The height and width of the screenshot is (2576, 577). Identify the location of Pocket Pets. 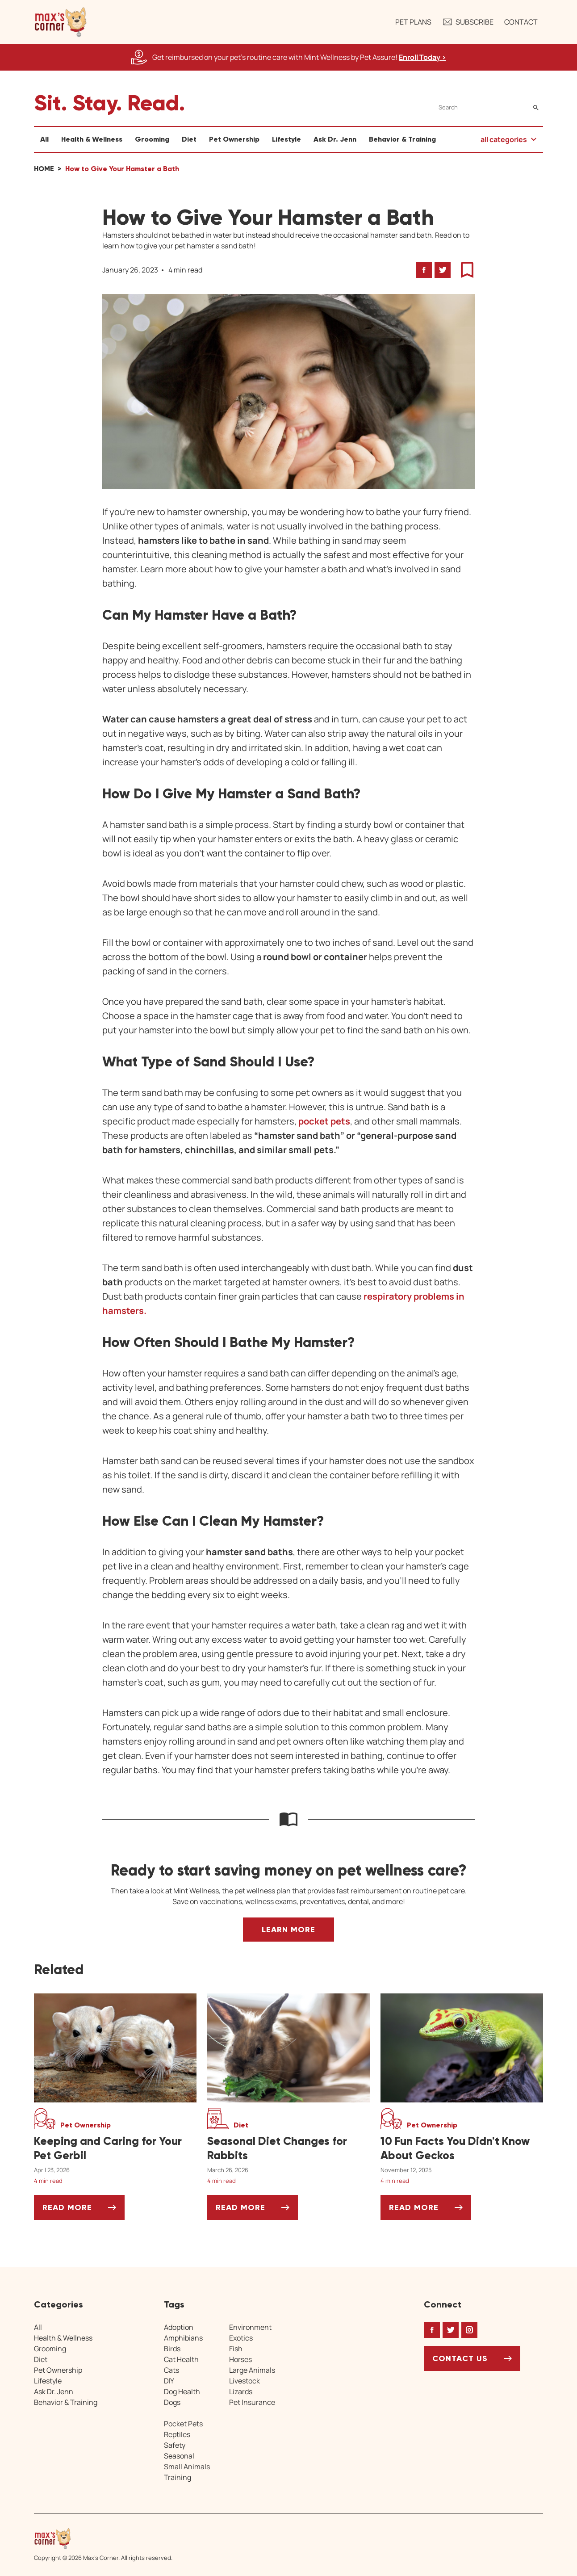
(183, 2424).